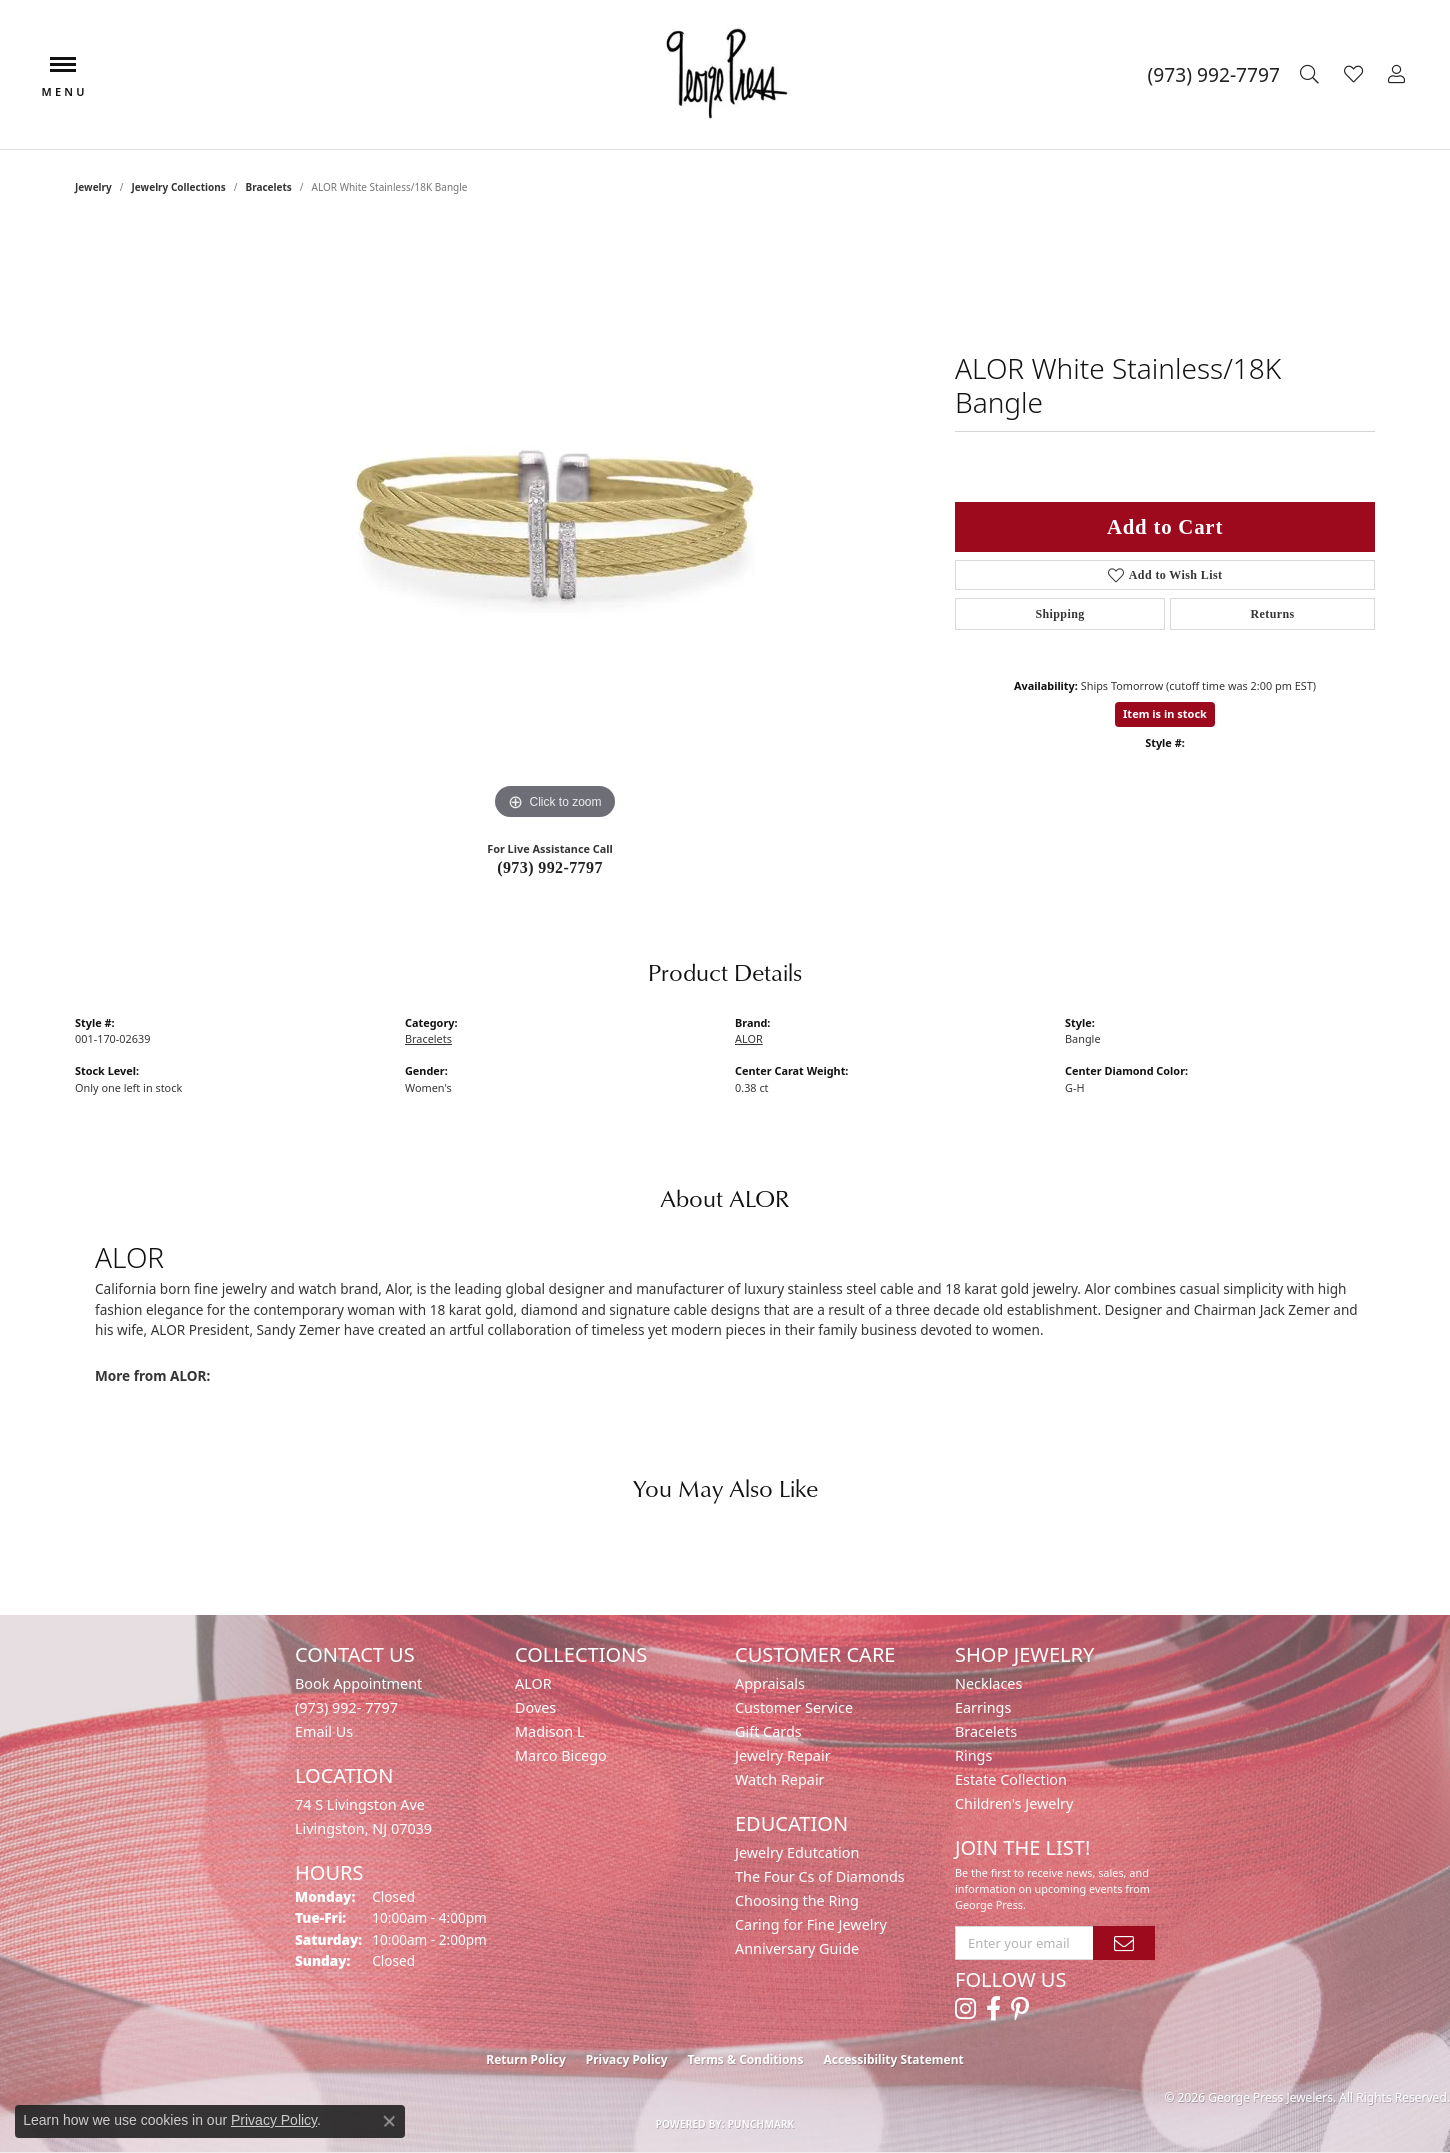  Describe the element at coordinates (820, 1876) in the screenshot. I see `The Four Cs of Diamonds` at that location.